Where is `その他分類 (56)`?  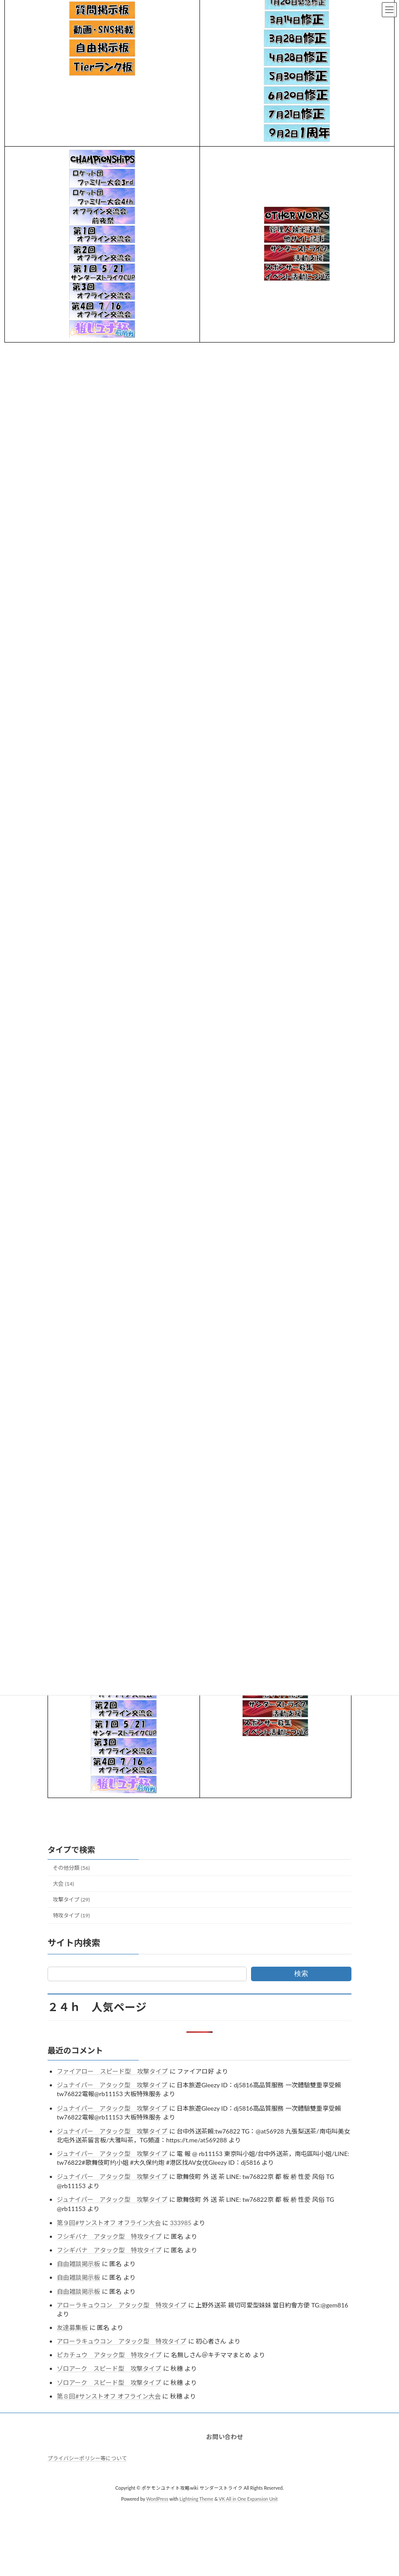 その他分類 (56) is located at coordinates (71, 1868).